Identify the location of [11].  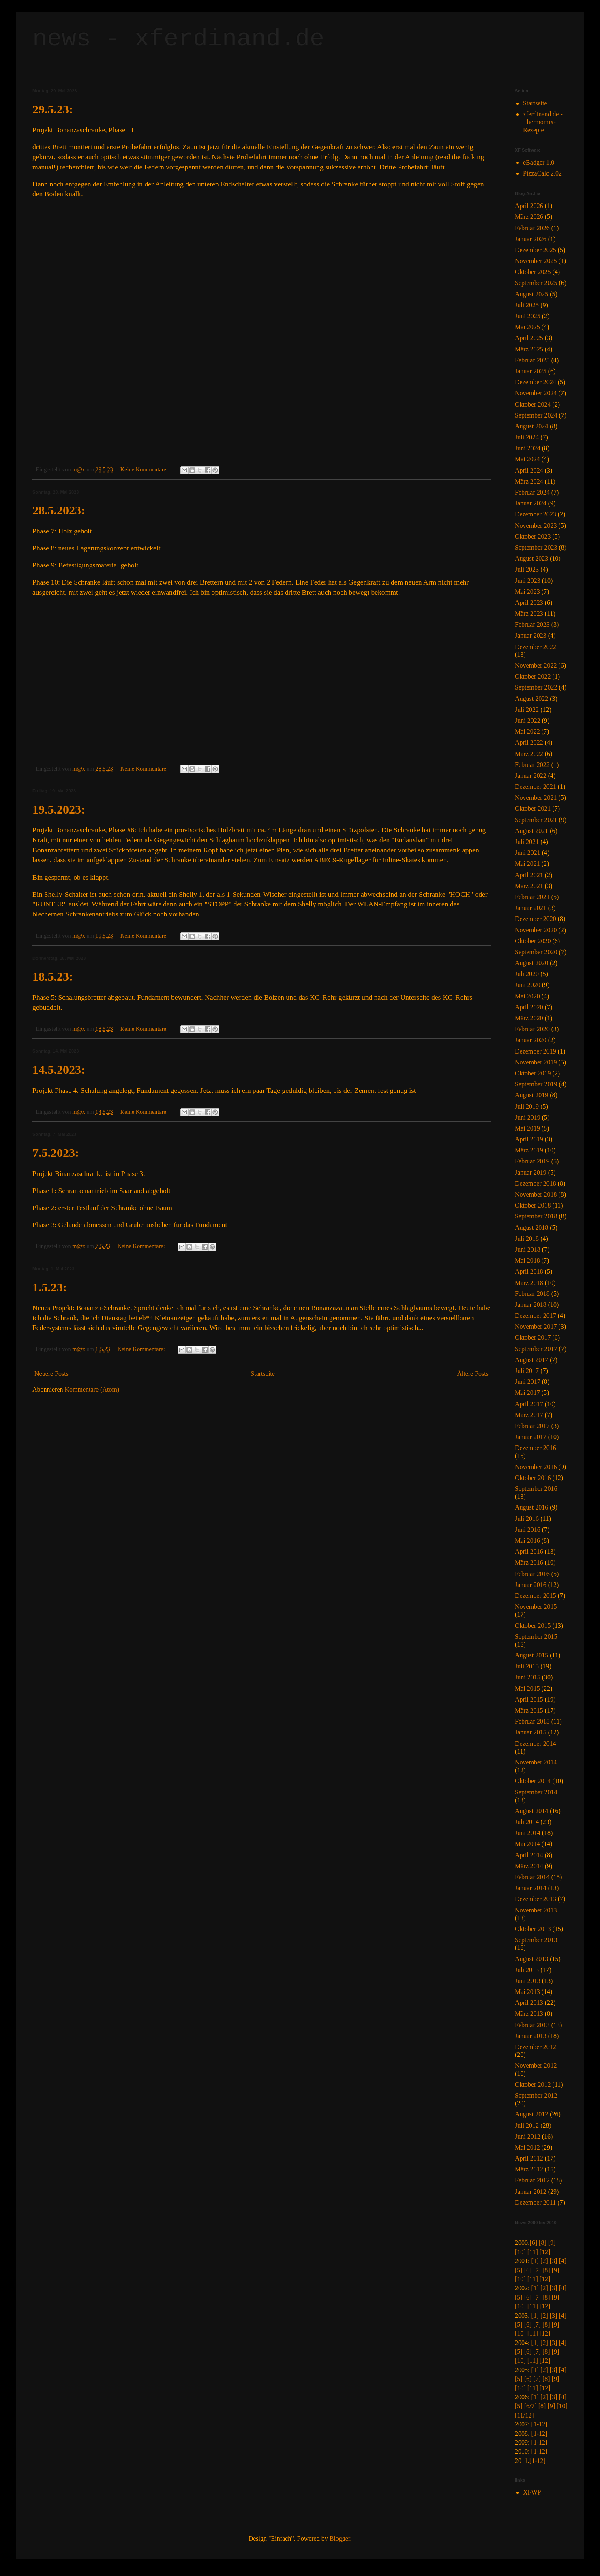
(532, 2251).